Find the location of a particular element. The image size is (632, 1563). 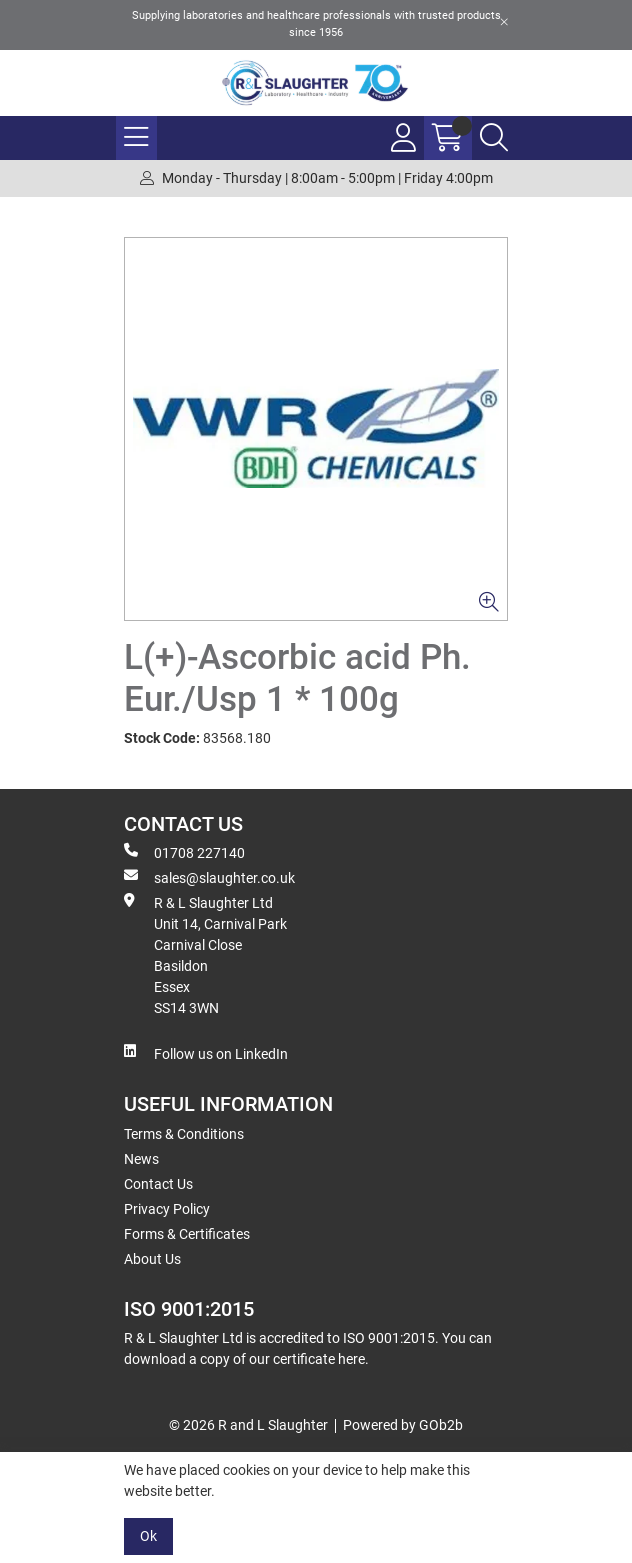

Contact Us is located at coordinates (158, 1184).